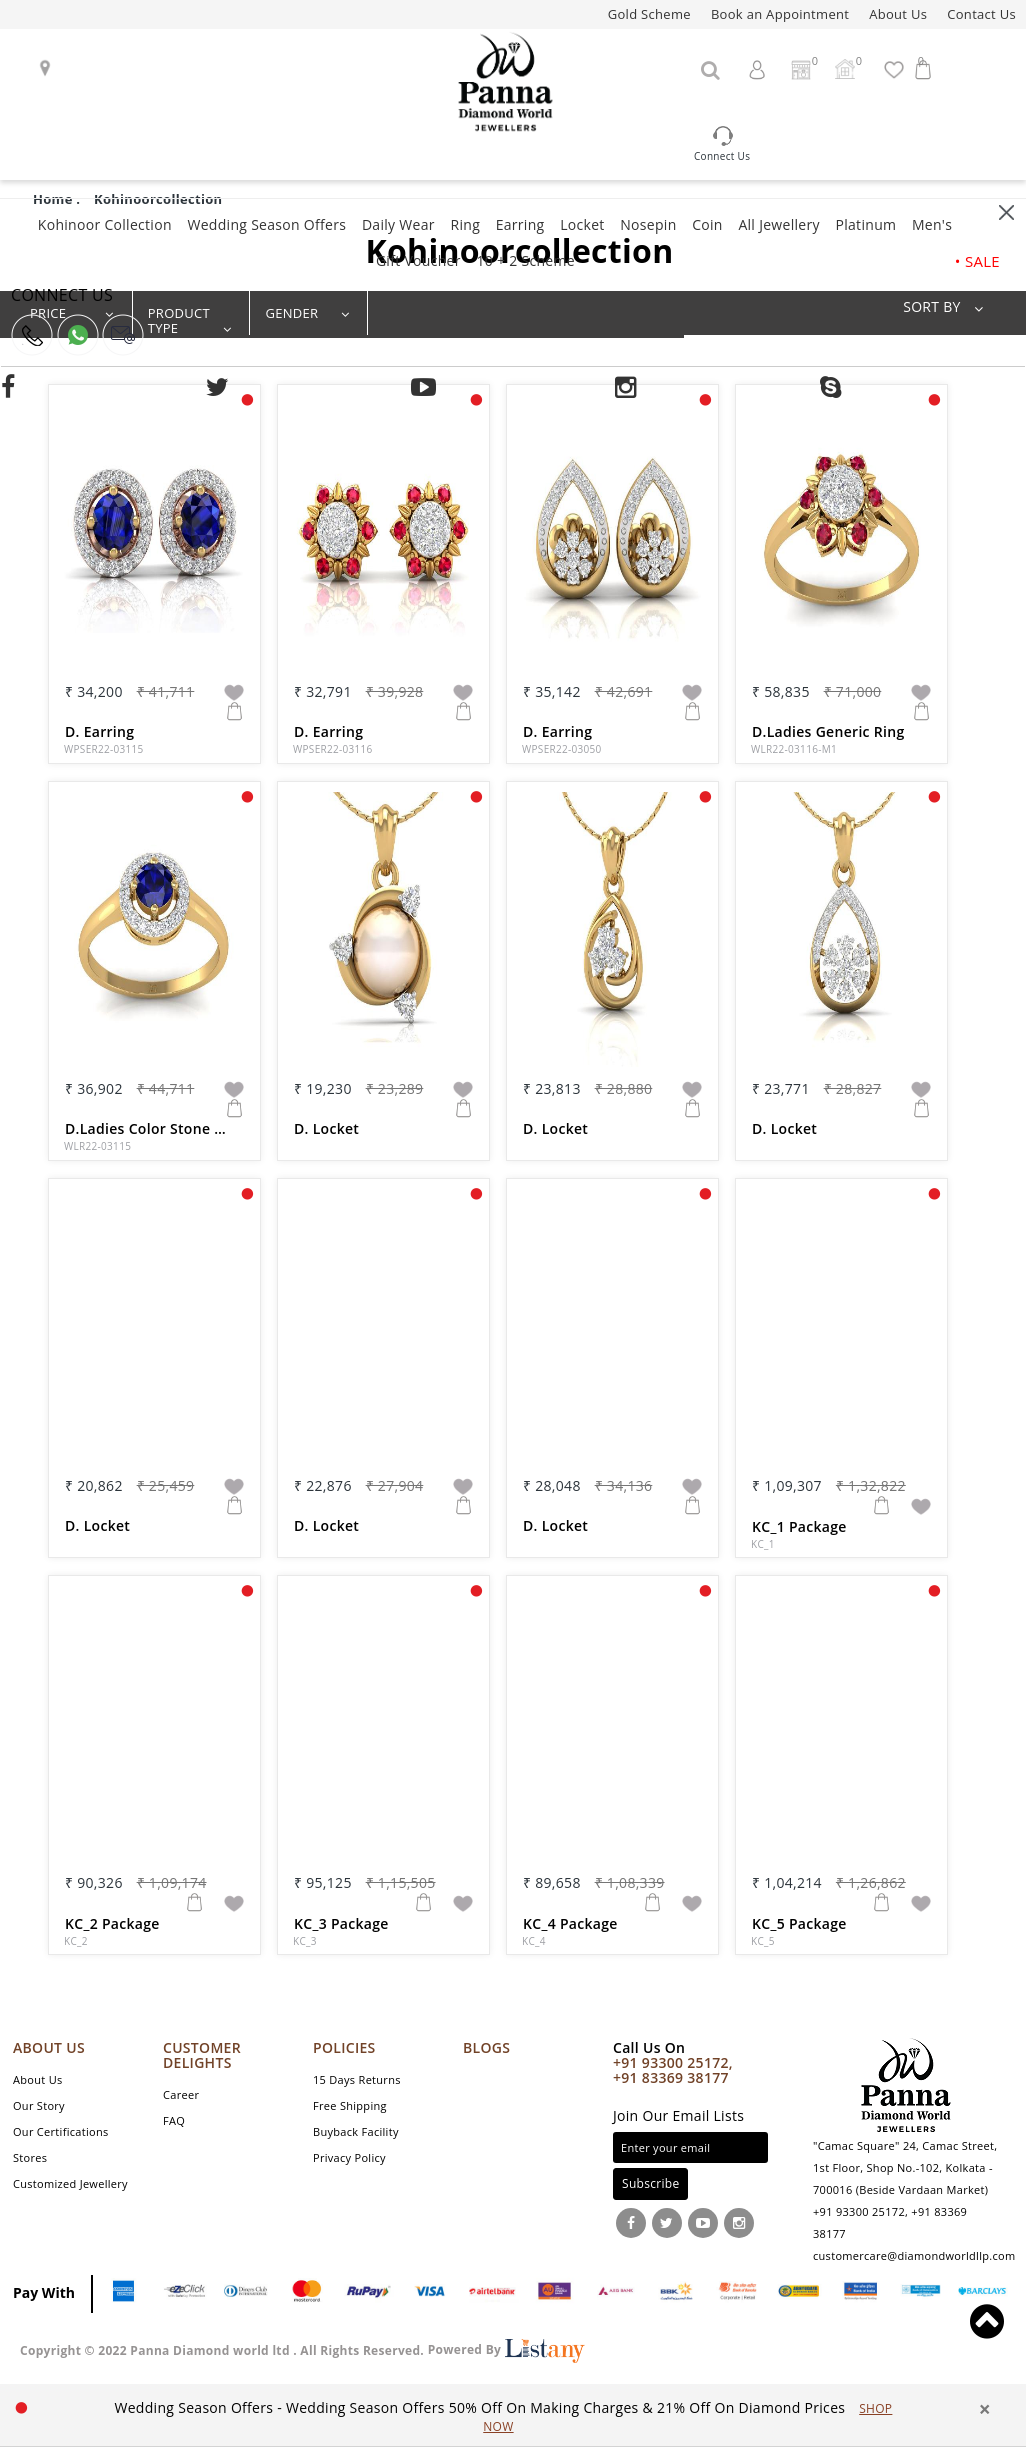 Image resolution: width=1026 pixels, height=2447 pixels. I want to click on Stores, so click(30, 2157).